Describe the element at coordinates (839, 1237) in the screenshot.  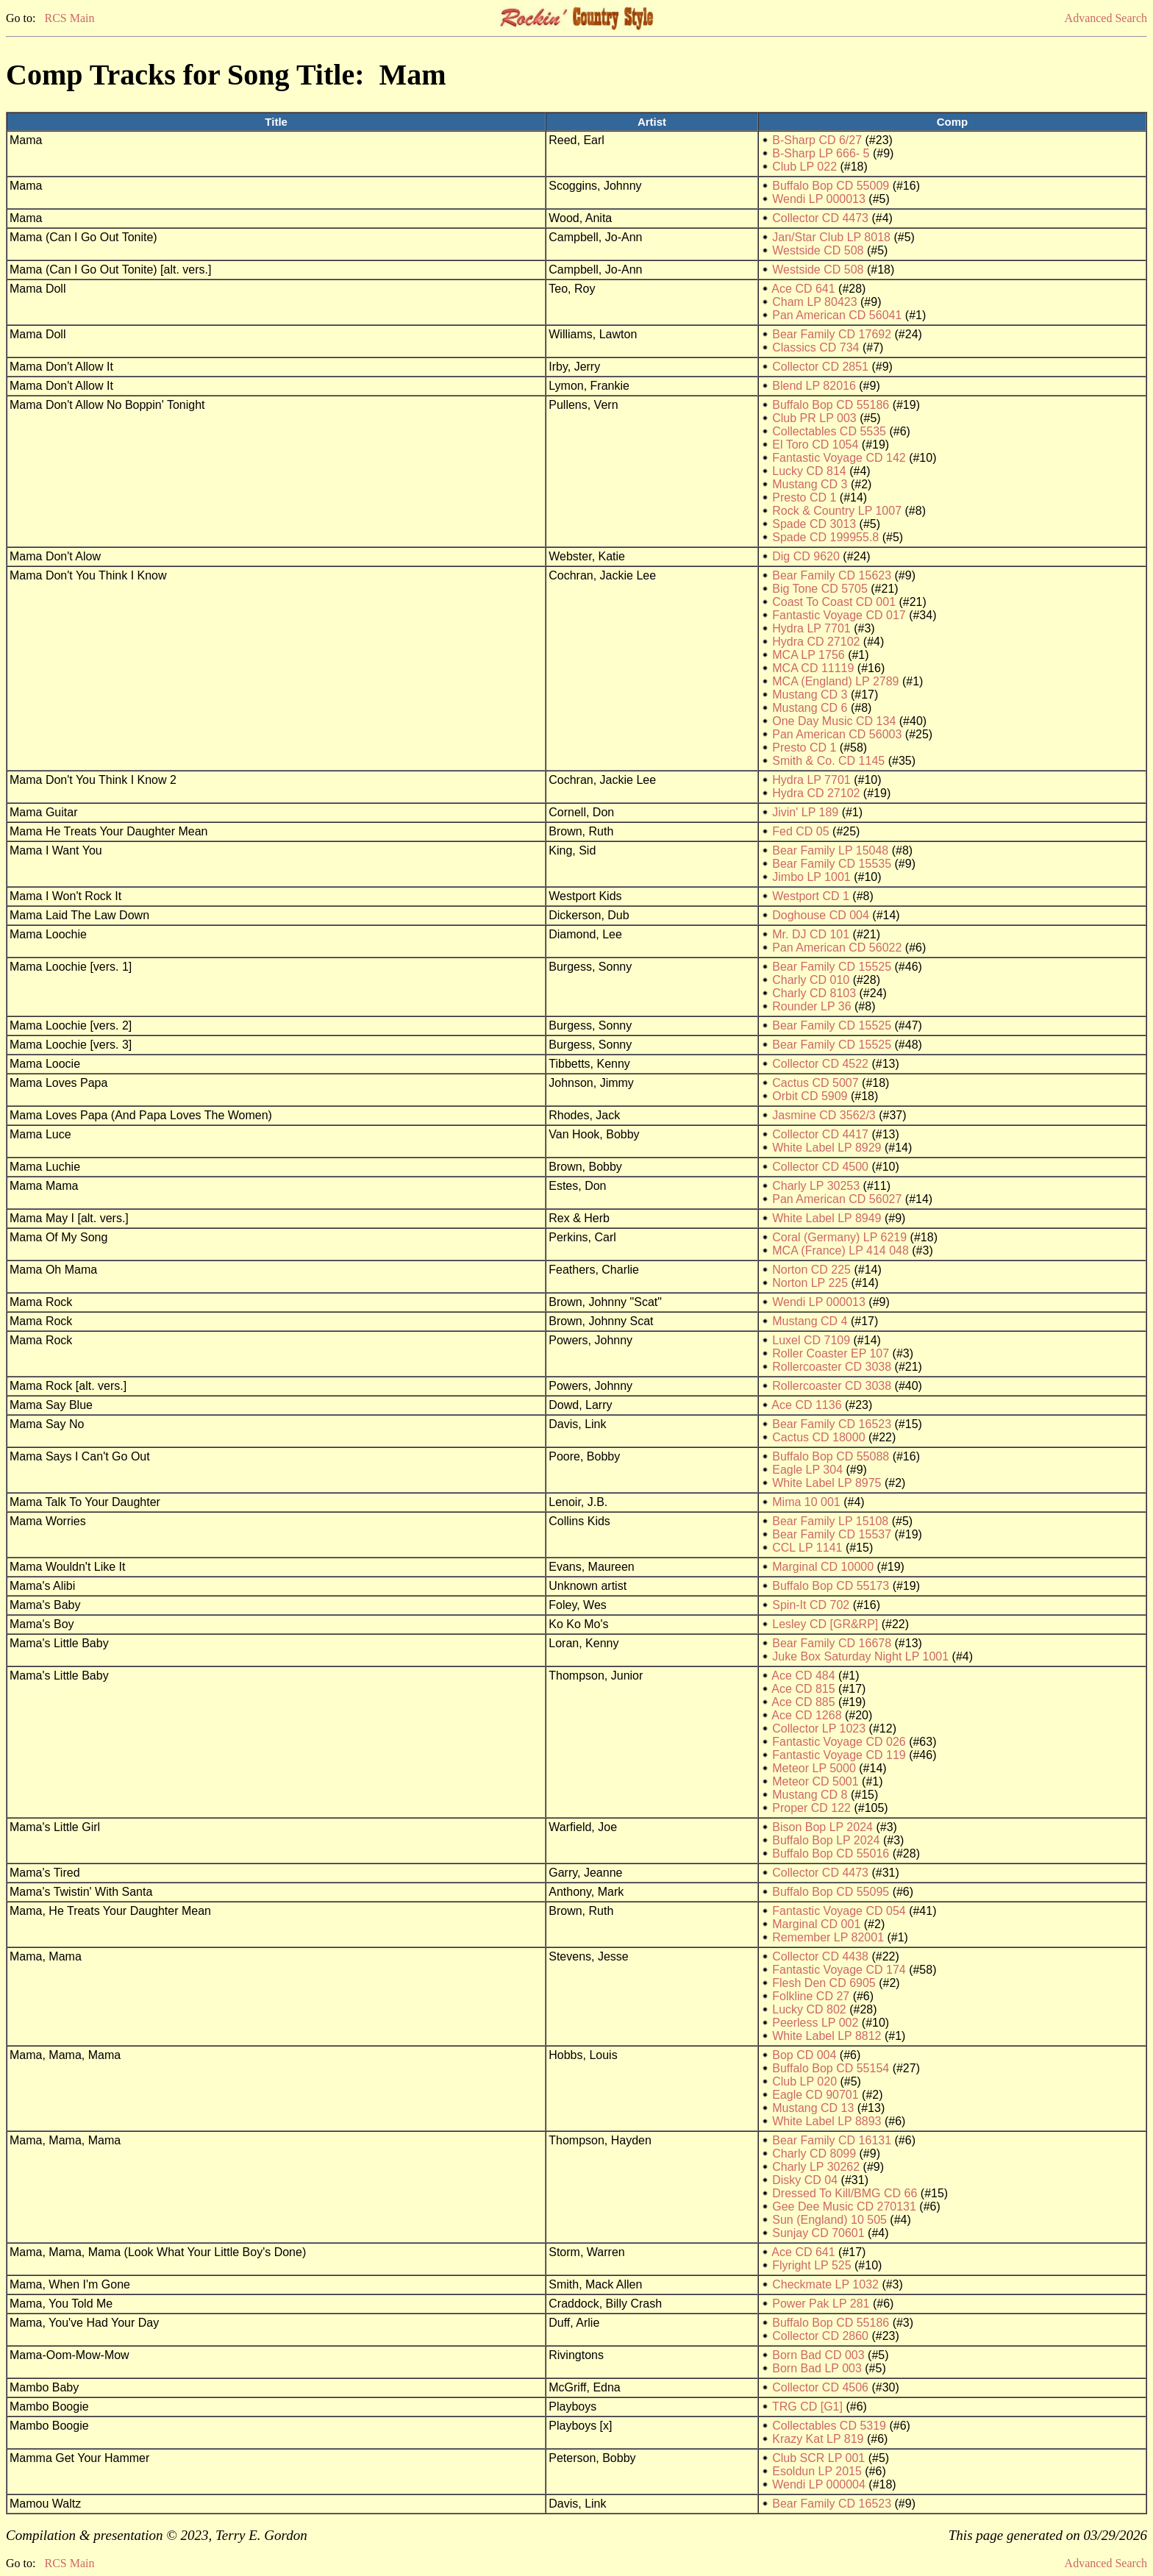
I see `Coral (Germany) LP 6219` at that location.